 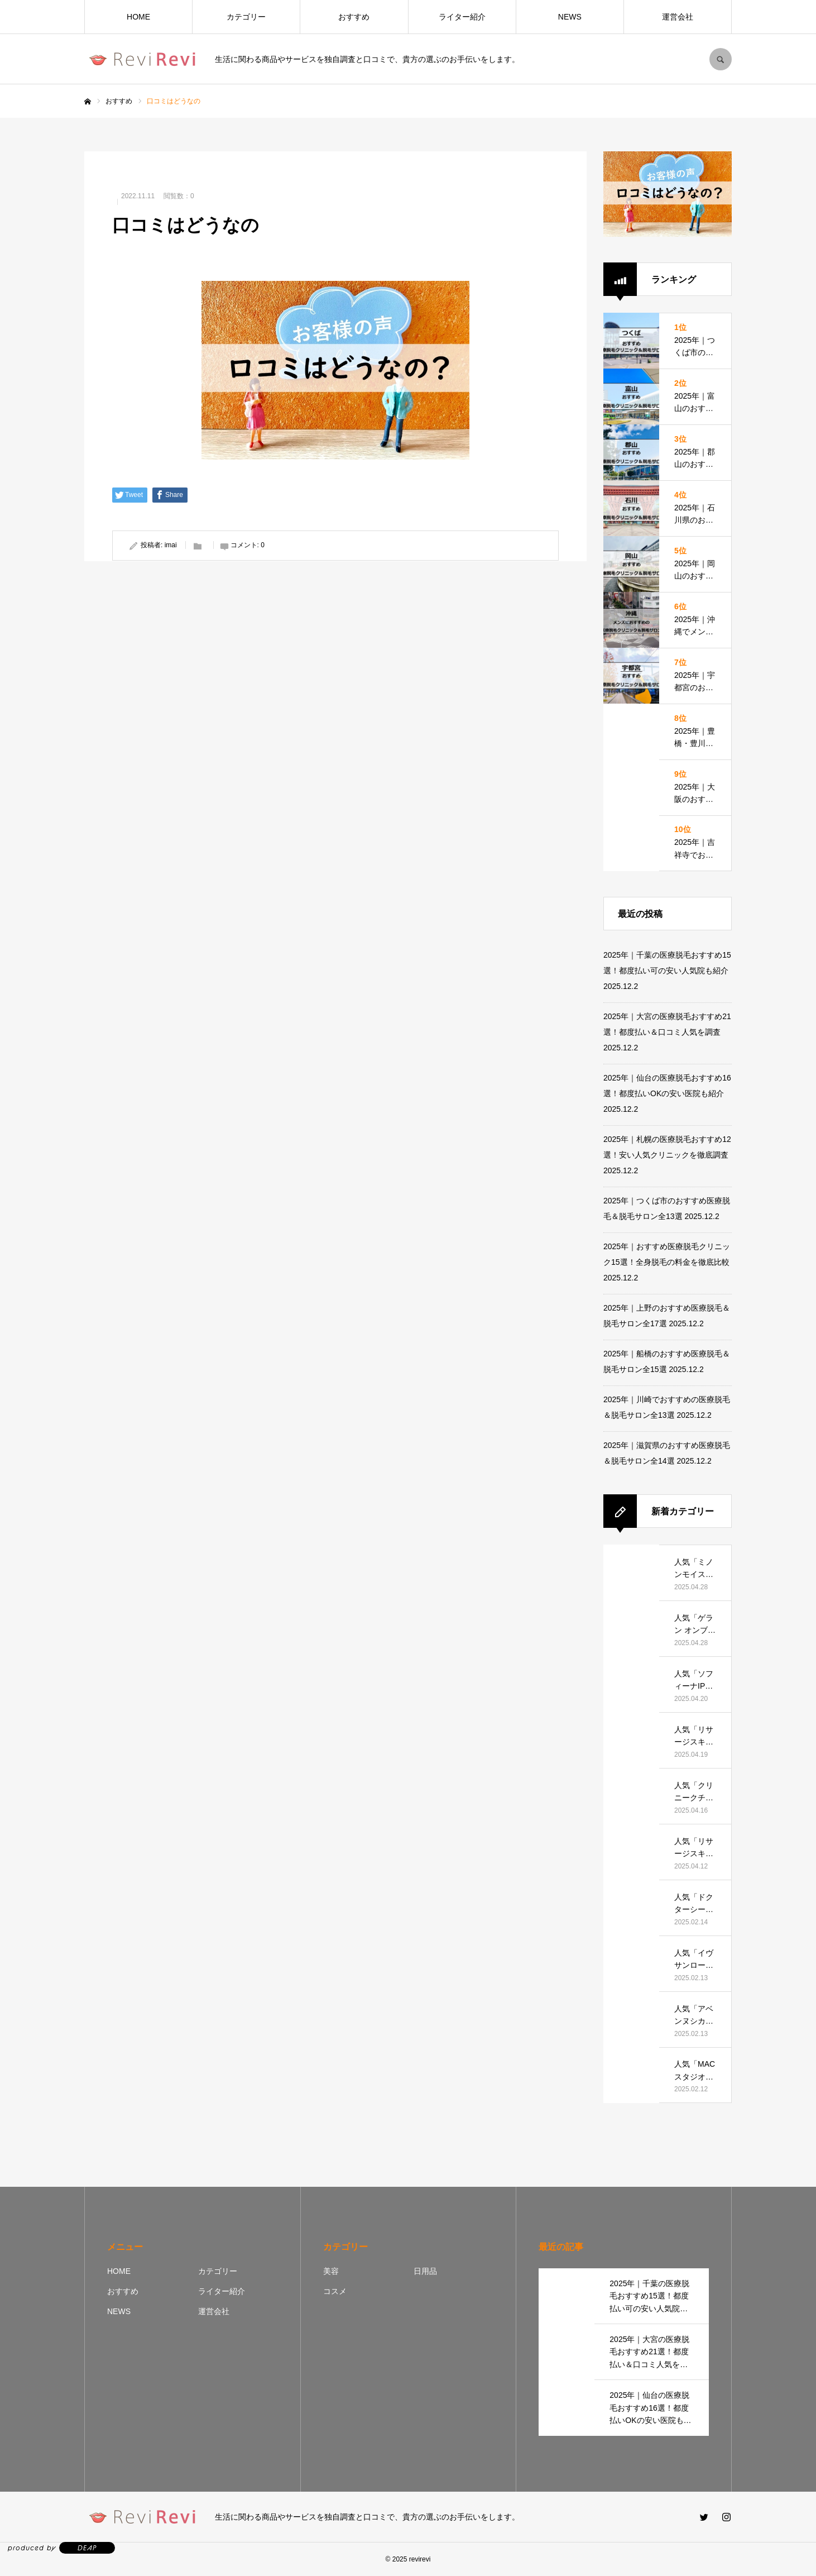 I want to click on おすすめ, so click(x=353, y=16).